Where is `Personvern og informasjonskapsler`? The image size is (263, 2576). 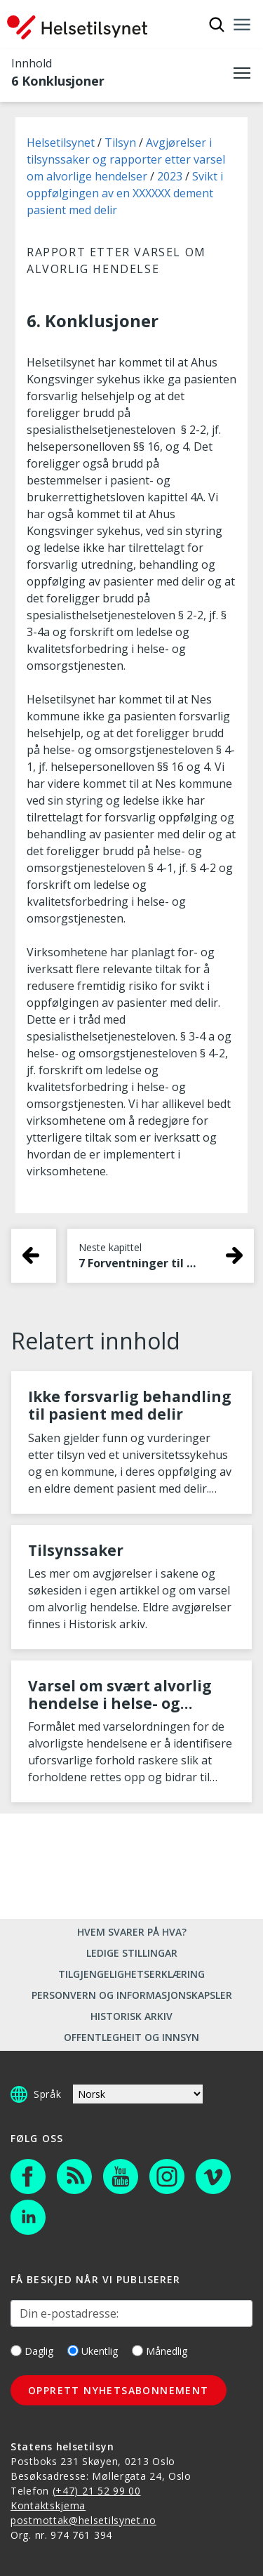
Personvern og informasjonskapsler is located at coordinates (132, 1995).